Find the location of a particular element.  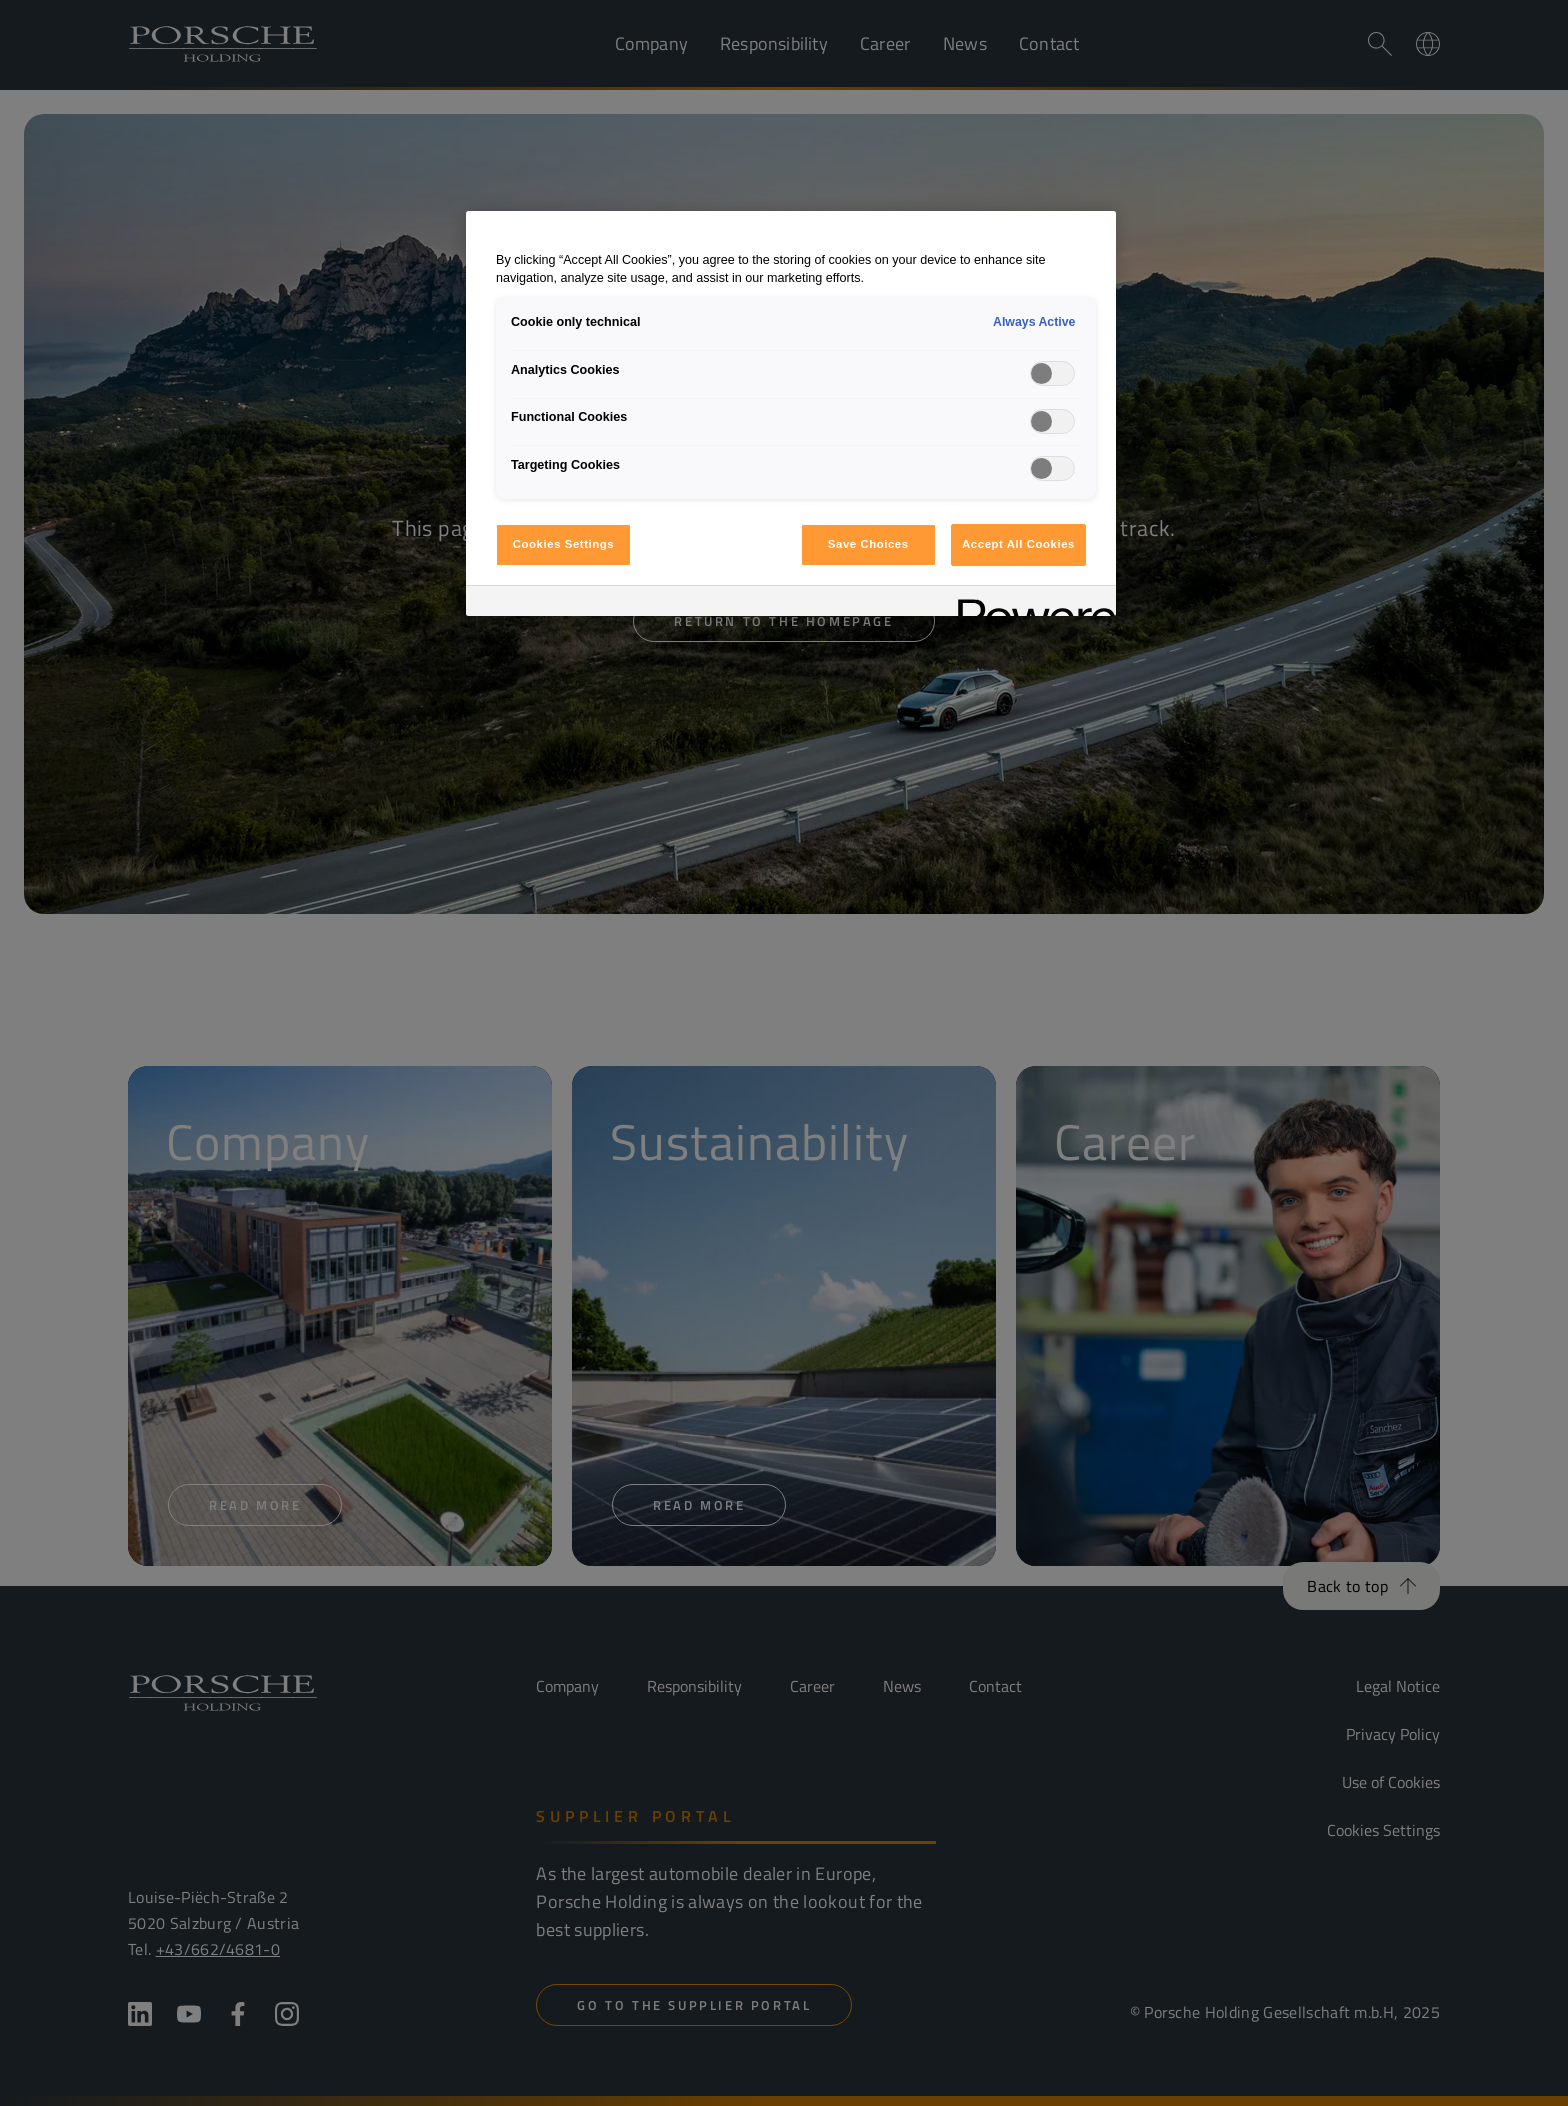

Save Choices is located at coordinates (868, 544).